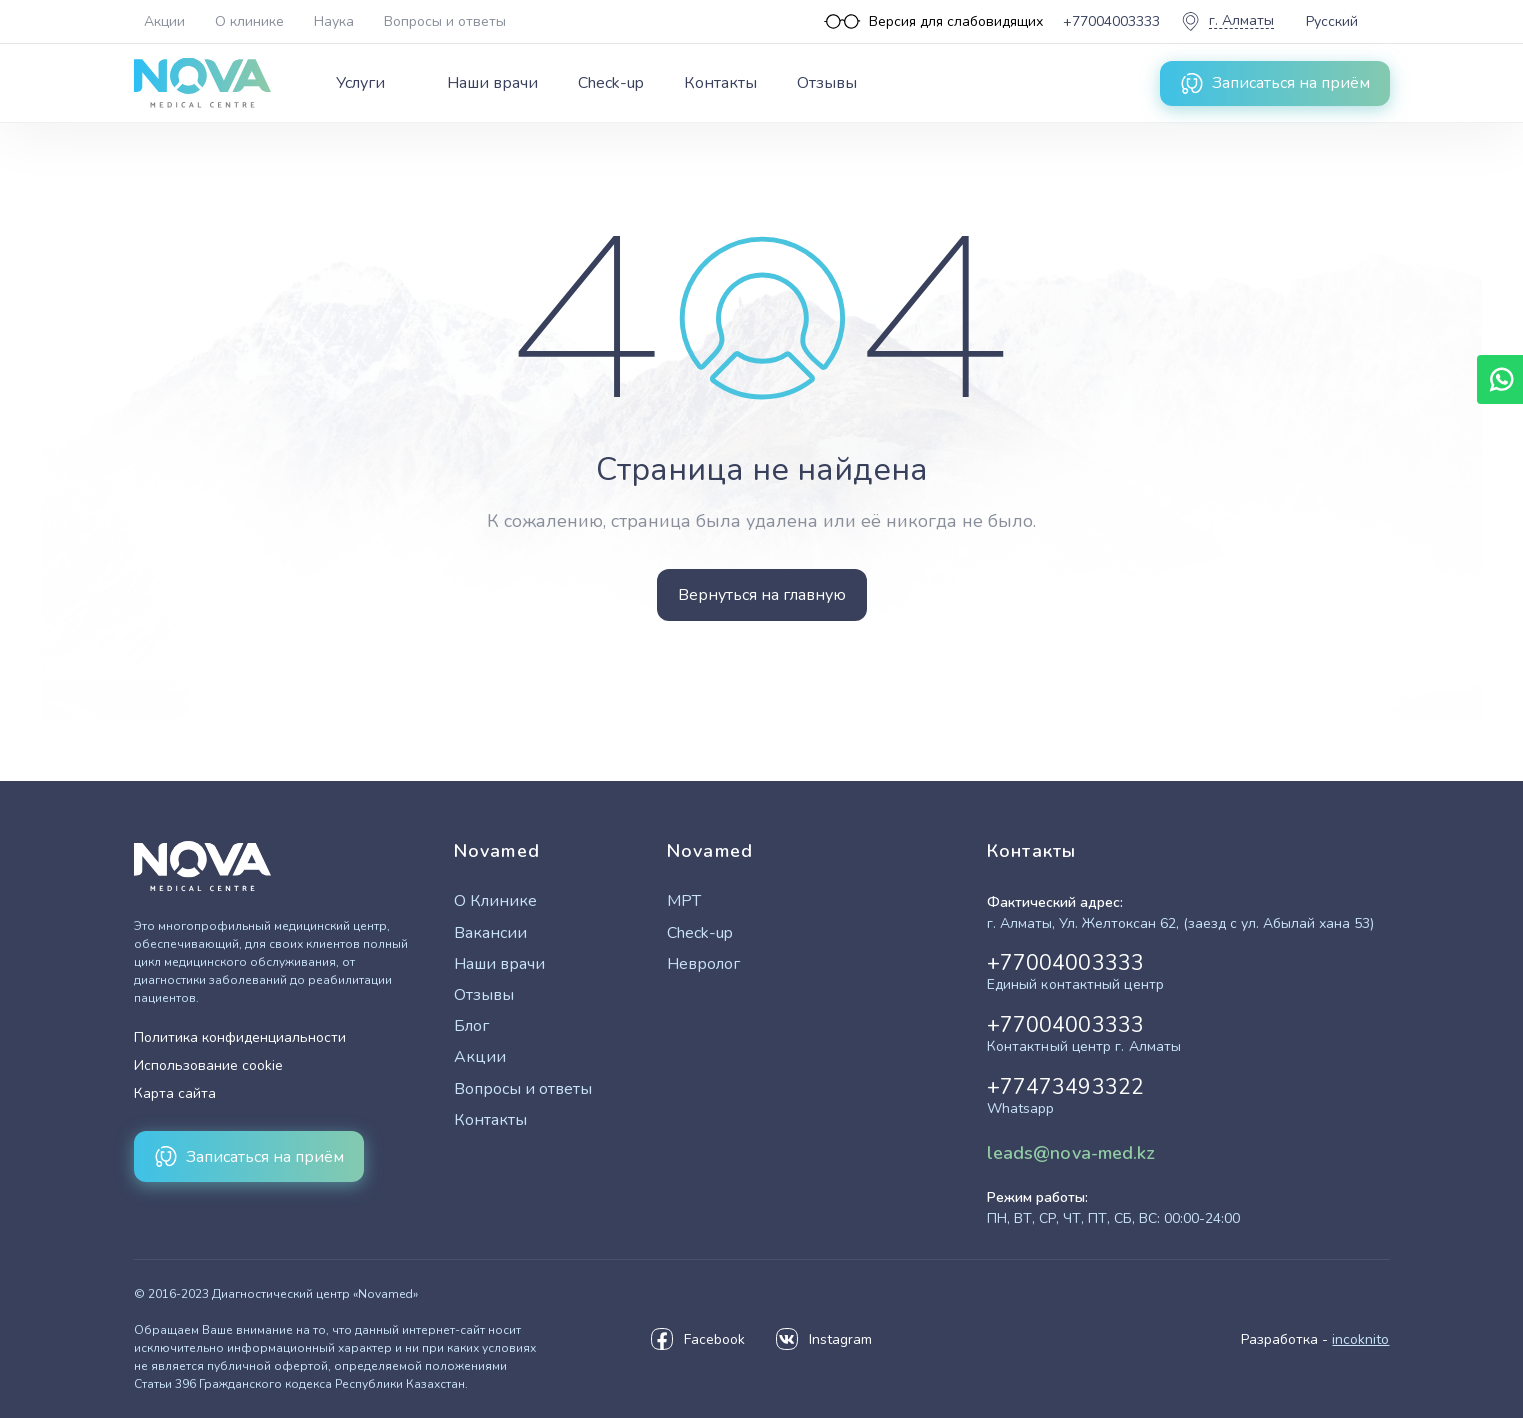 Image resolution: width=1523 pixels, height=1418 pixels. I want to click on Карта сайта, so click(175, 1093).